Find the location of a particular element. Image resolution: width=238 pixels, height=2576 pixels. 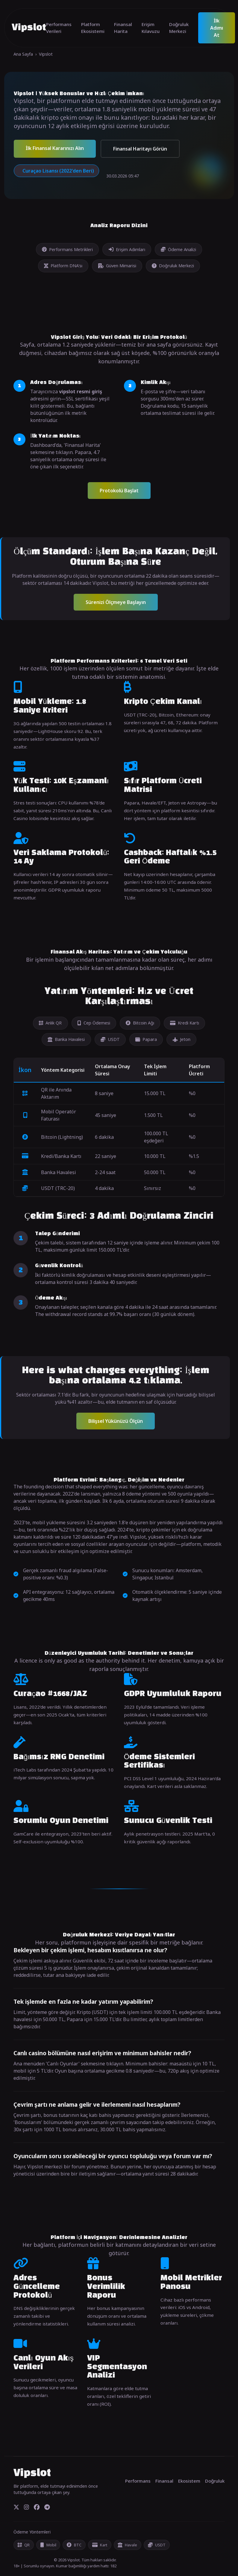

Platform Ekosistemi is located at coordinates (92, 27).